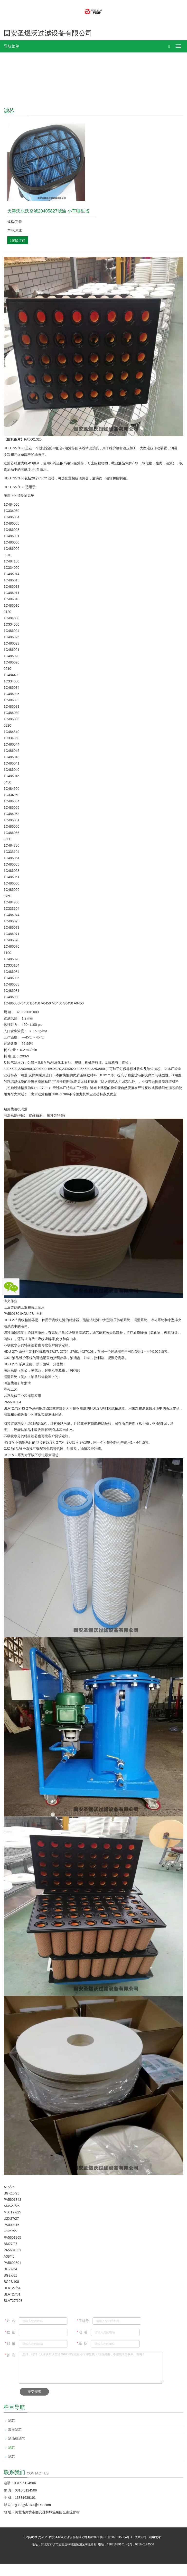 This screenshot has width=187, height=2576. What do you see at coordinates (11, 46) in the screenshot?
I see `导航菜单` at bounding box center [11, 46].